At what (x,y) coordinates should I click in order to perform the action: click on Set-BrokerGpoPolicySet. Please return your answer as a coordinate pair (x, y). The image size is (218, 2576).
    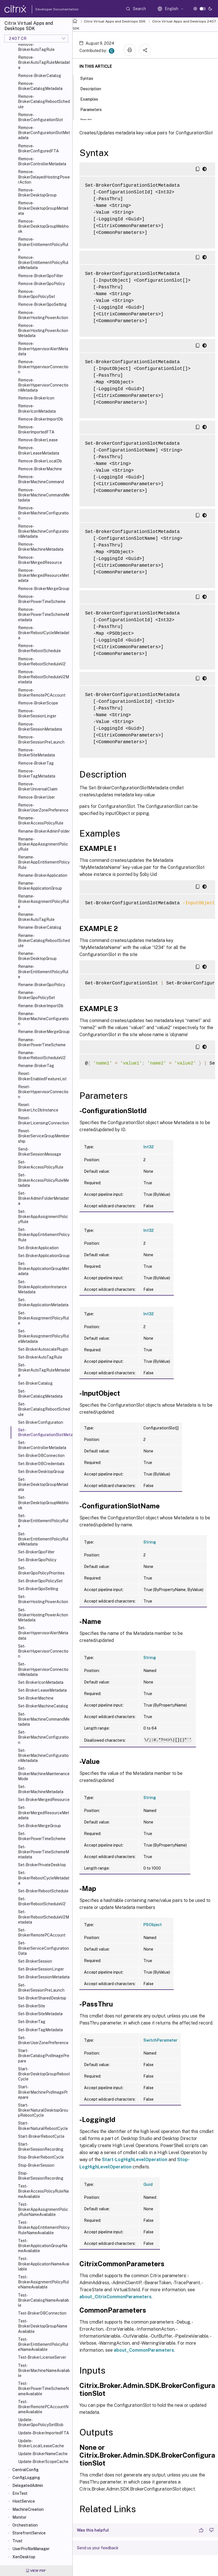
    Looking at the image, I should click on (40, 1581).